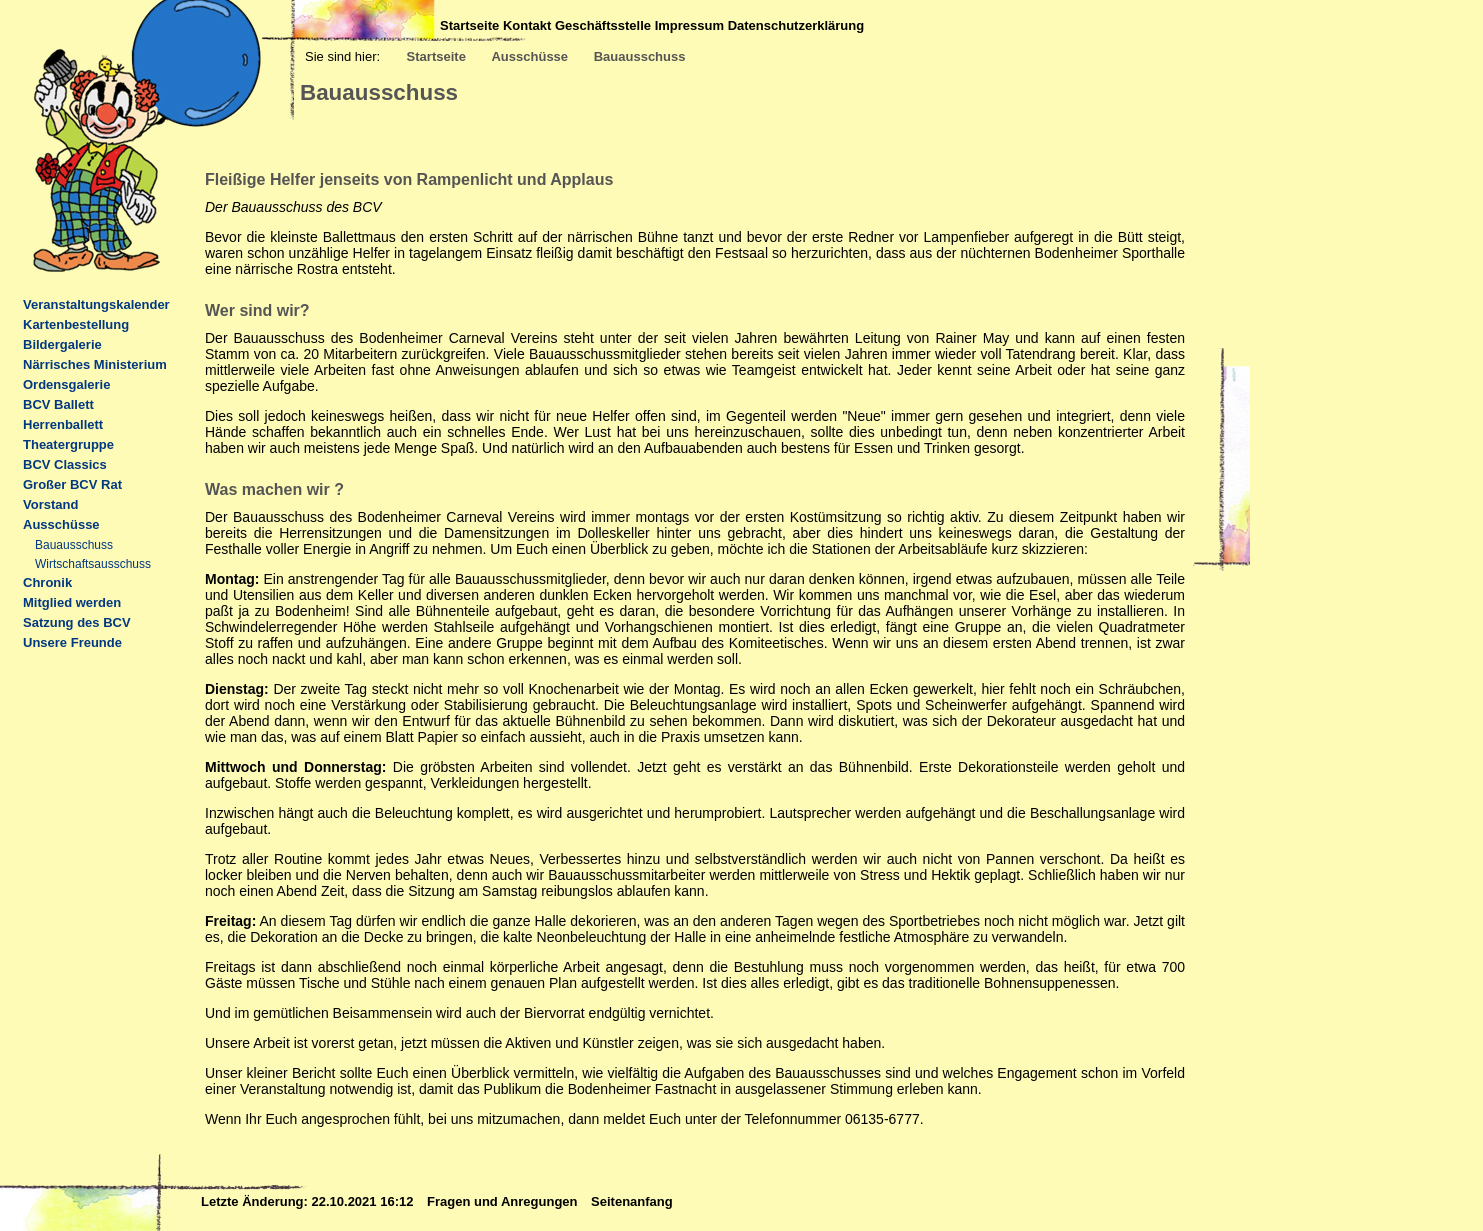  Describe the element at coordinates (50, 504) in the screenshot. I see `Vorstand` at that location.